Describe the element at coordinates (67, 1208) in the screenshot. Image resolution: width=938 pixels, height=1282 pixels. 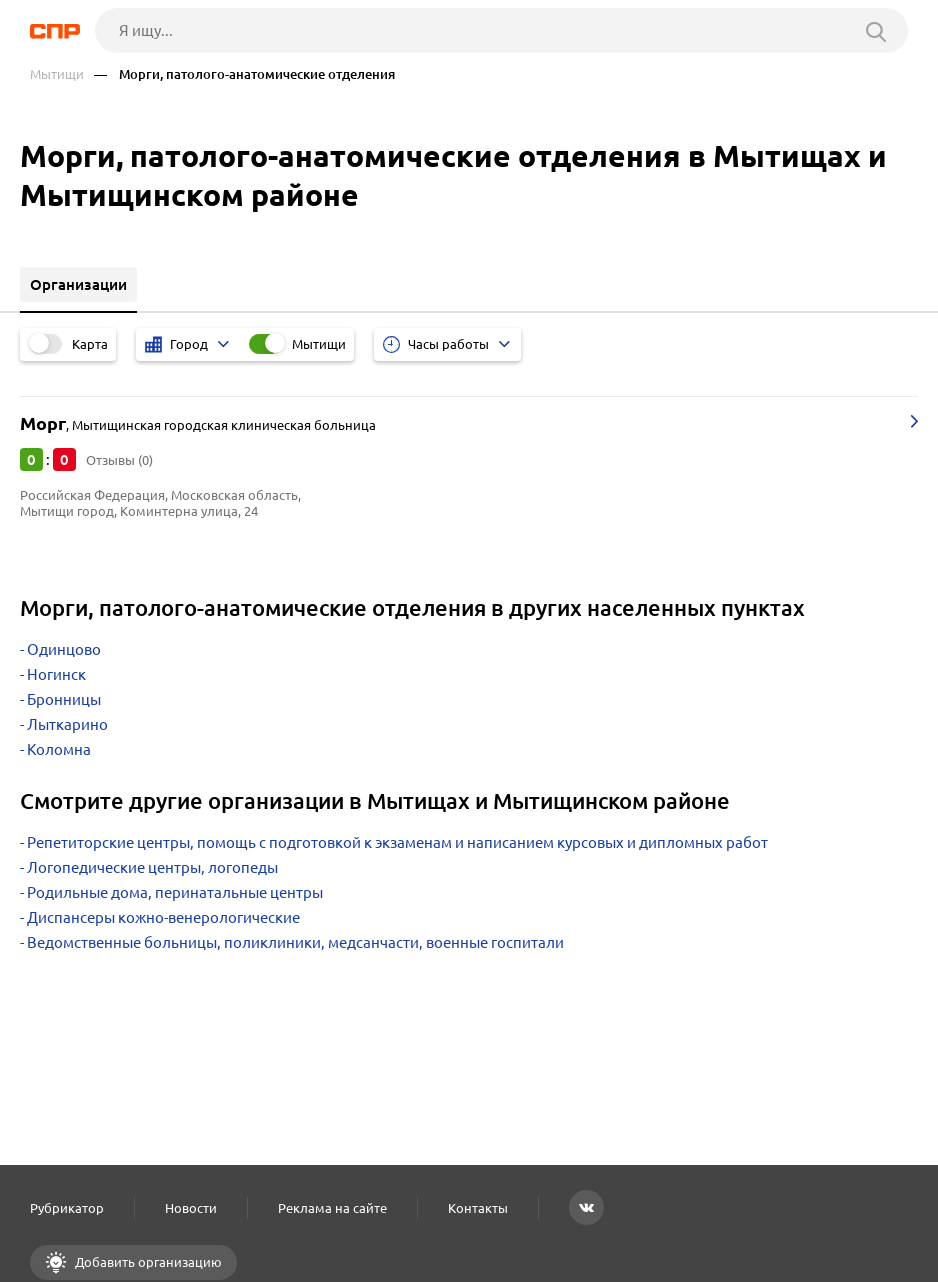
I see `Рубрикатор` at that location.